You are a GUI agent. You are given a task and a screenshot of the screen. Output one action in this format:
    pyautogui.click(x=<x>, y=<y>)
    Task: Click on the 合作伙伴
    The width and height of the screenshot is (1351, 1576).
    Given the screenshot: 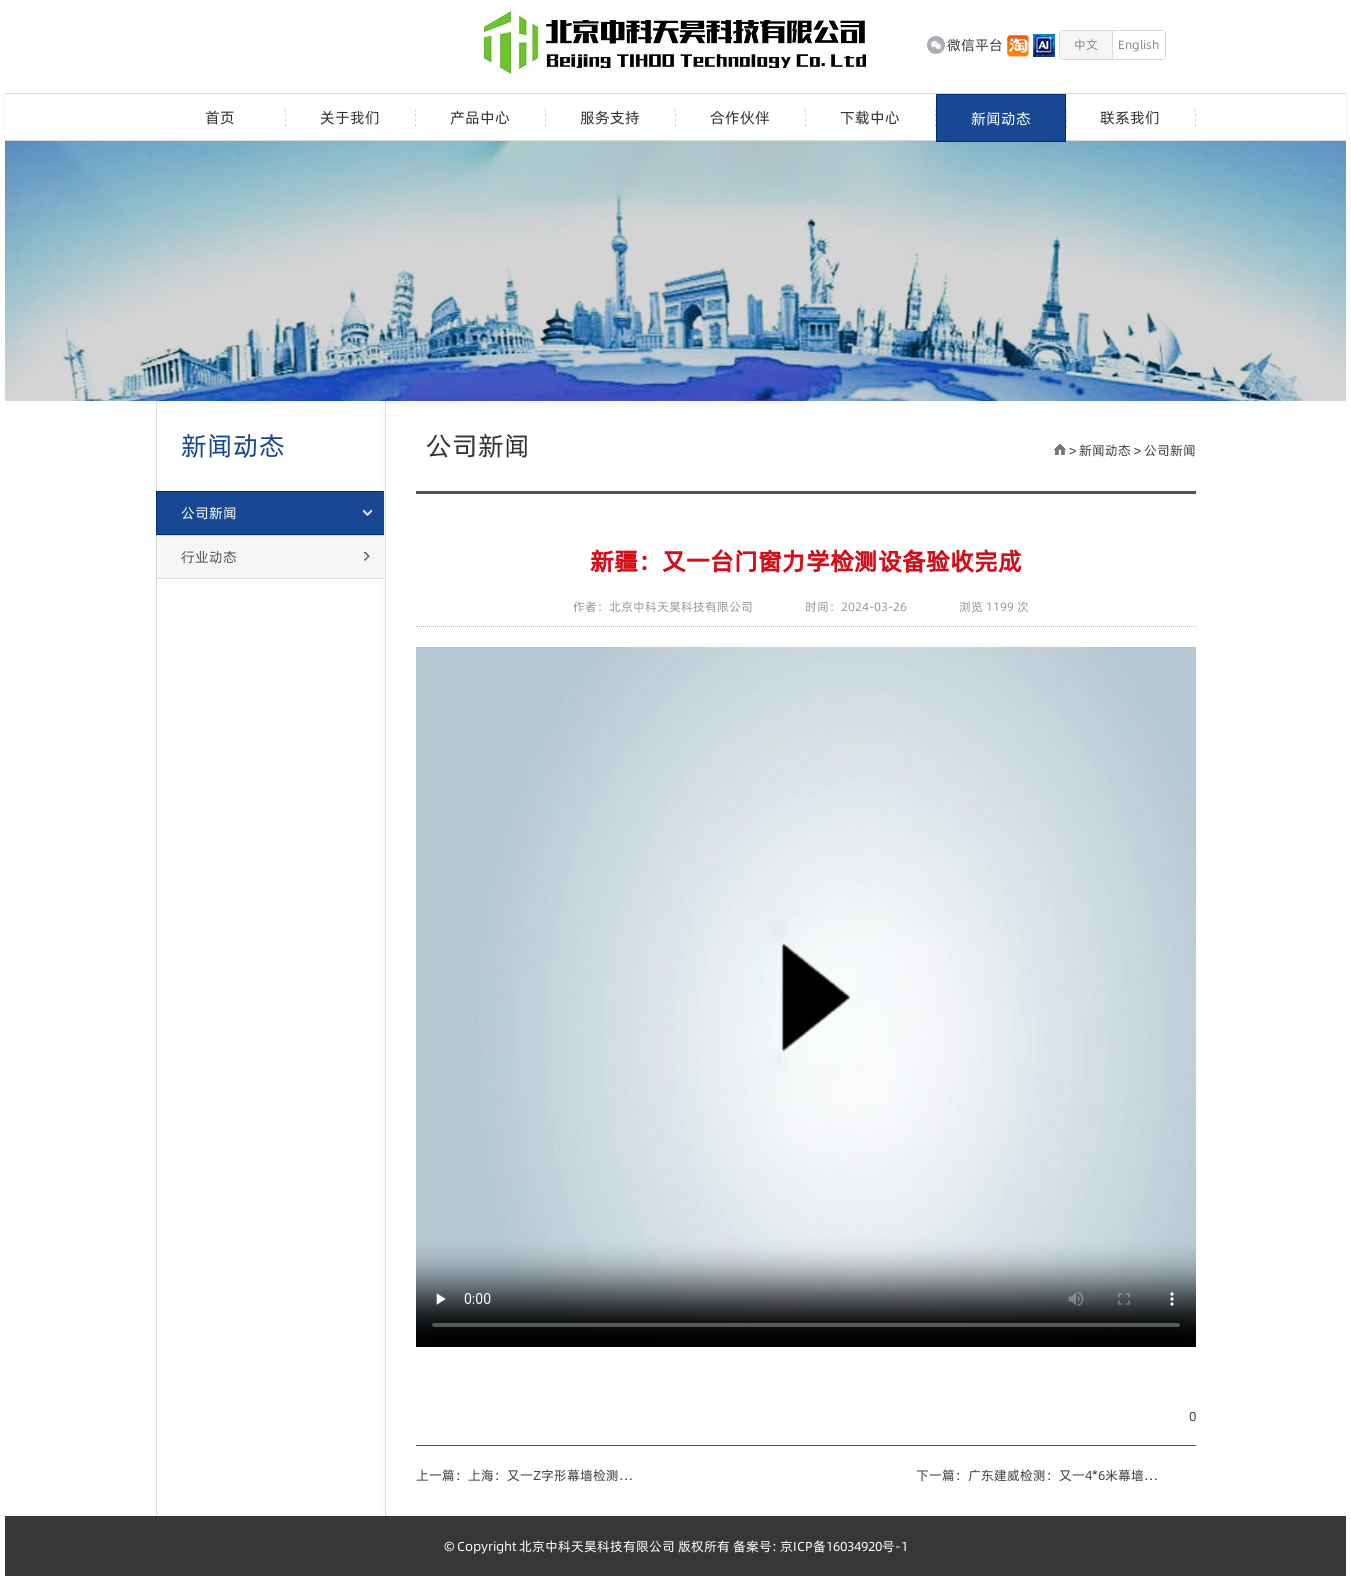 What is the action you would take?
    pyautogui.click(x=740, y=118)
    